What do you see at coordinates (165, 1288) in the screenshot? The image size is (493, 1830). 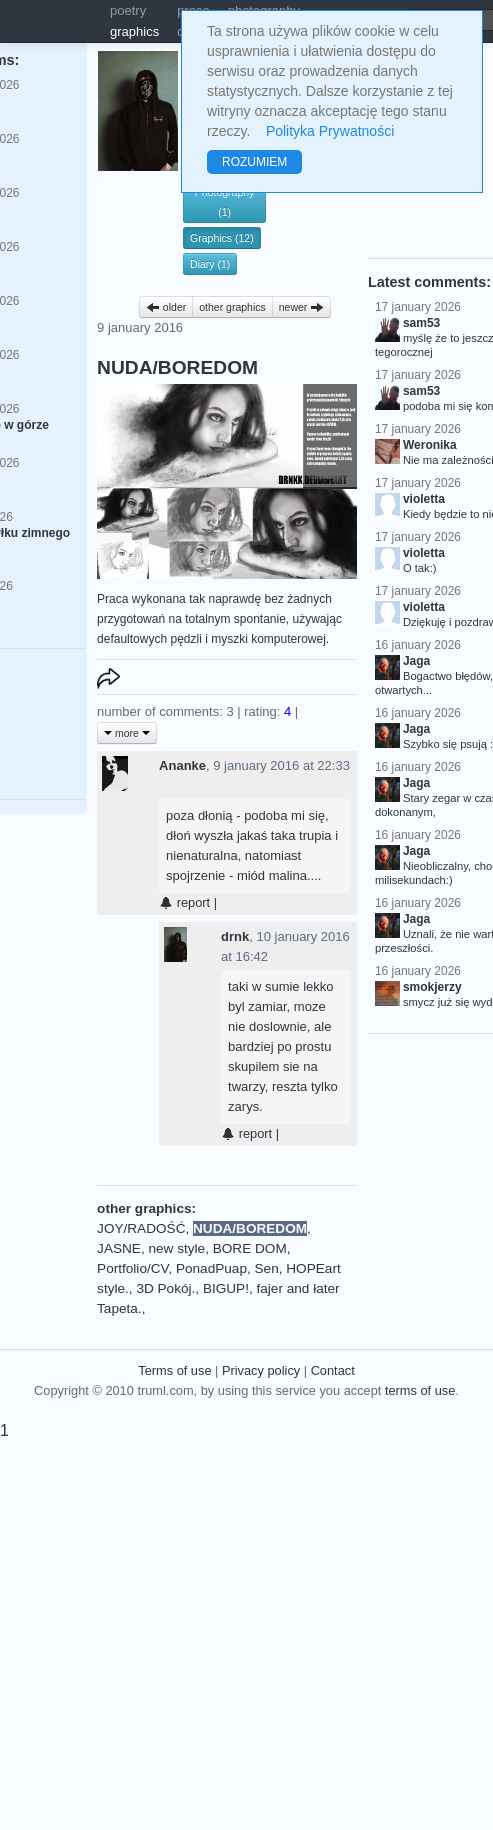 I see `3D Pokój.` at bounding box center [165, 1288].